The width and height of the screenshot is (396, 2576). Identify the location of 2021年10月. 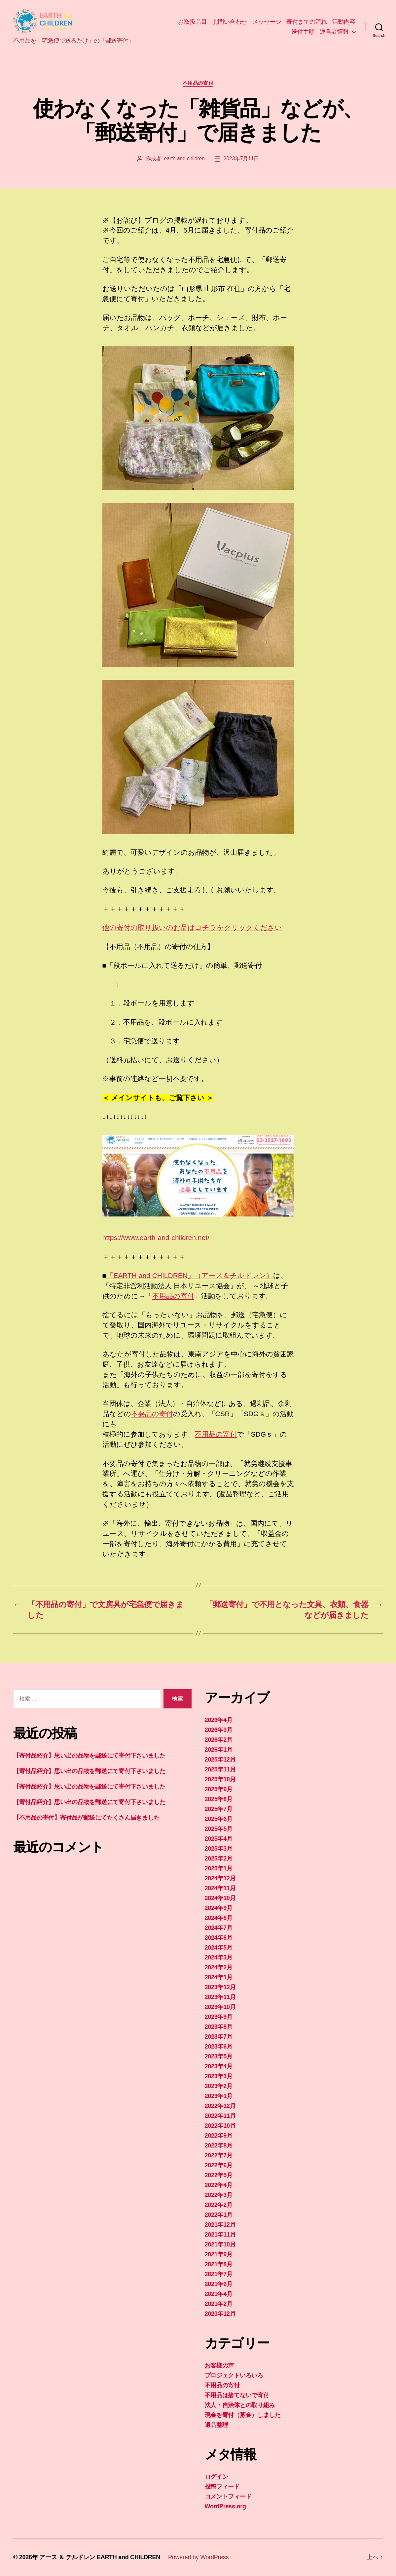
(220, 2244).